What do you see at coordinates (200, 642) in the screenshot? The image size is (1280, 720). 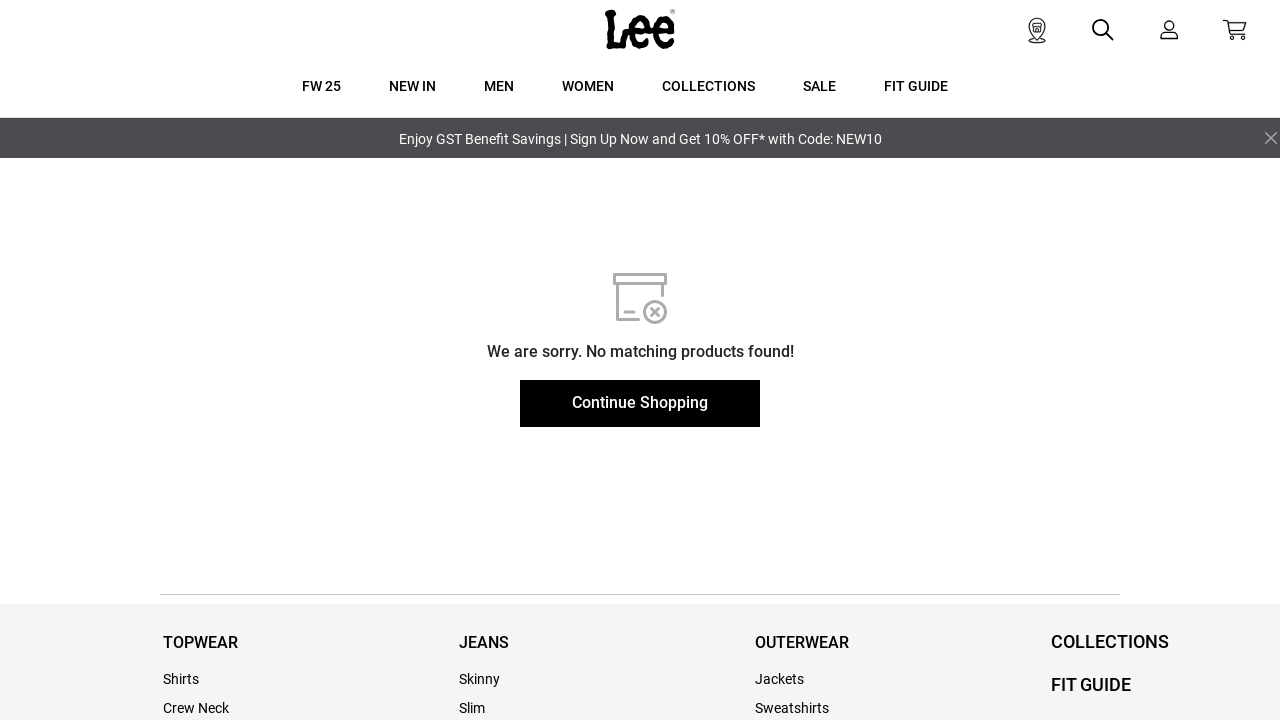 I see `TOPWEAR` at bounding box center [200, 642].